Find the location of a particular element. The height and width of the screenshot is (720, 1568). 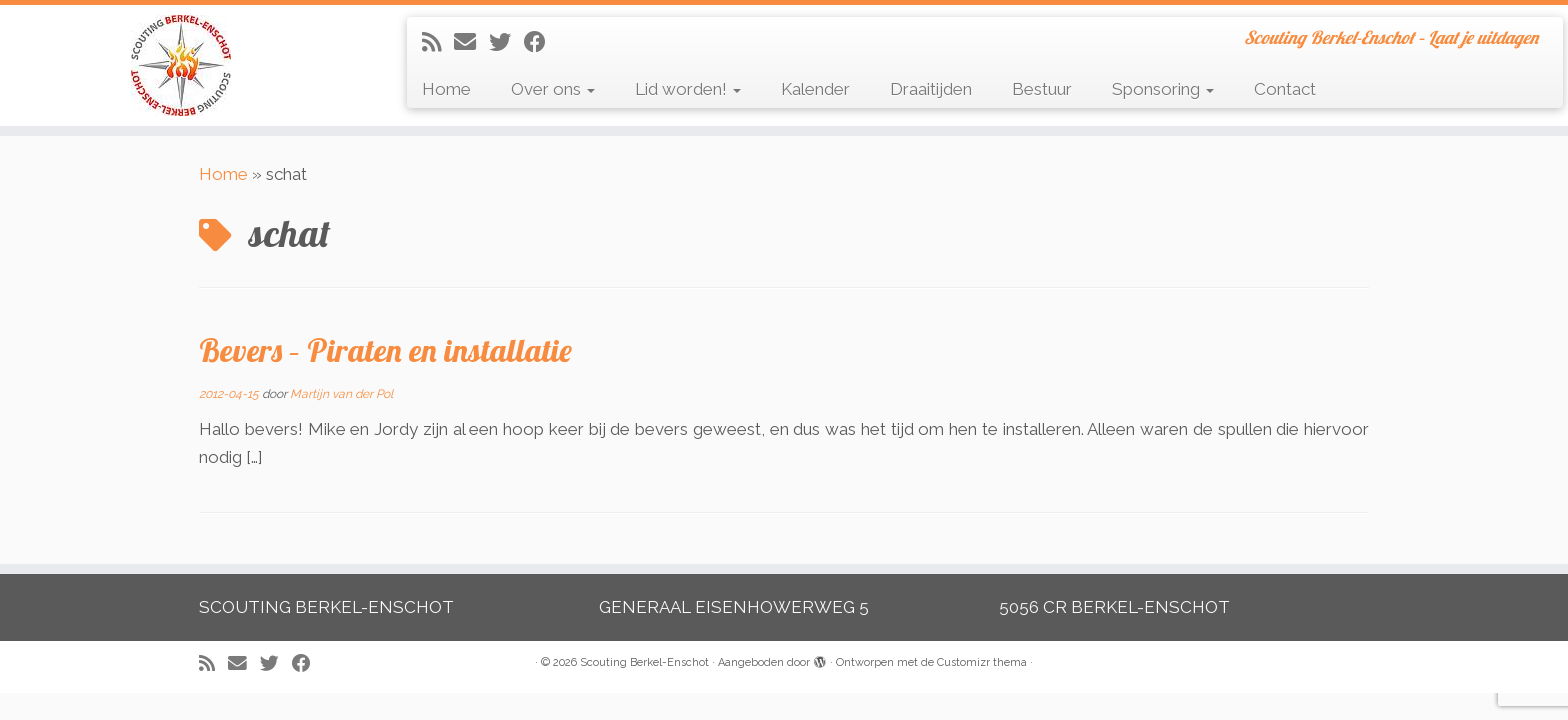

Draaitijden is located at coordinates (931, 89).